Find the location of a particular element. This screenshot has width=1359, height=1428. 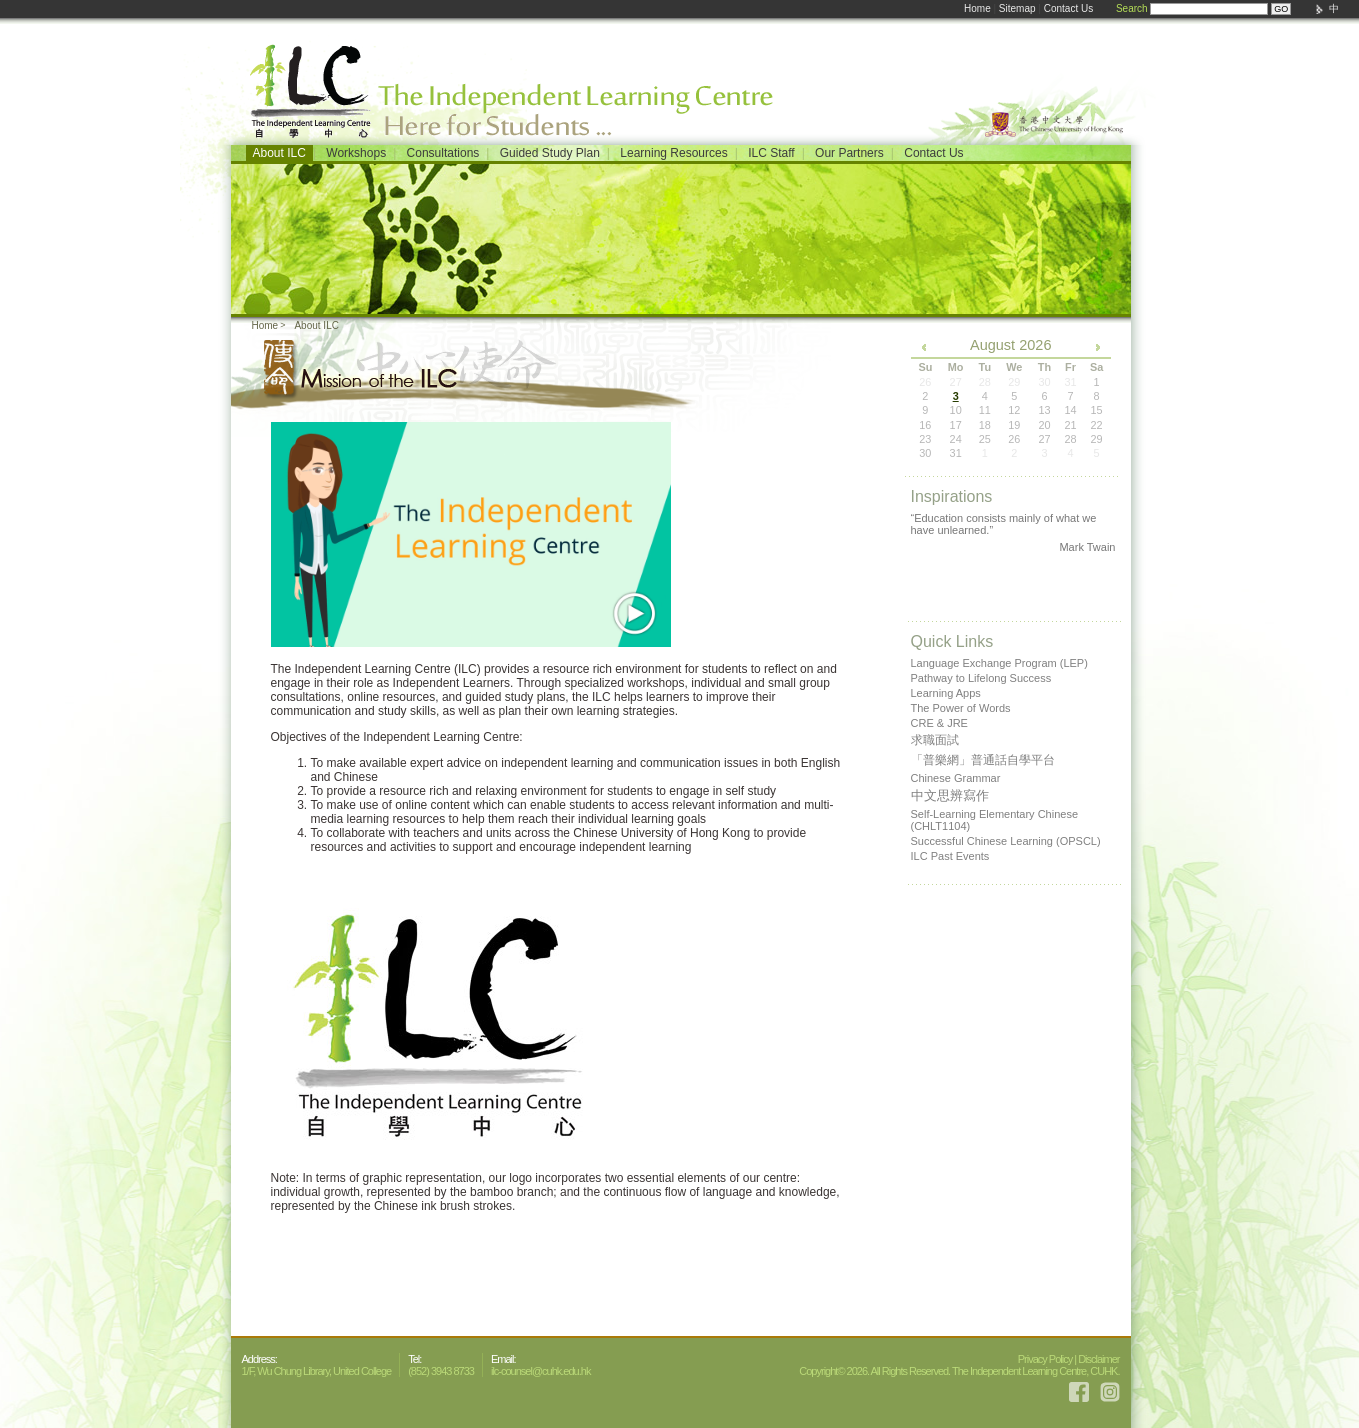

About ILC is located at coordinates (279, 153).